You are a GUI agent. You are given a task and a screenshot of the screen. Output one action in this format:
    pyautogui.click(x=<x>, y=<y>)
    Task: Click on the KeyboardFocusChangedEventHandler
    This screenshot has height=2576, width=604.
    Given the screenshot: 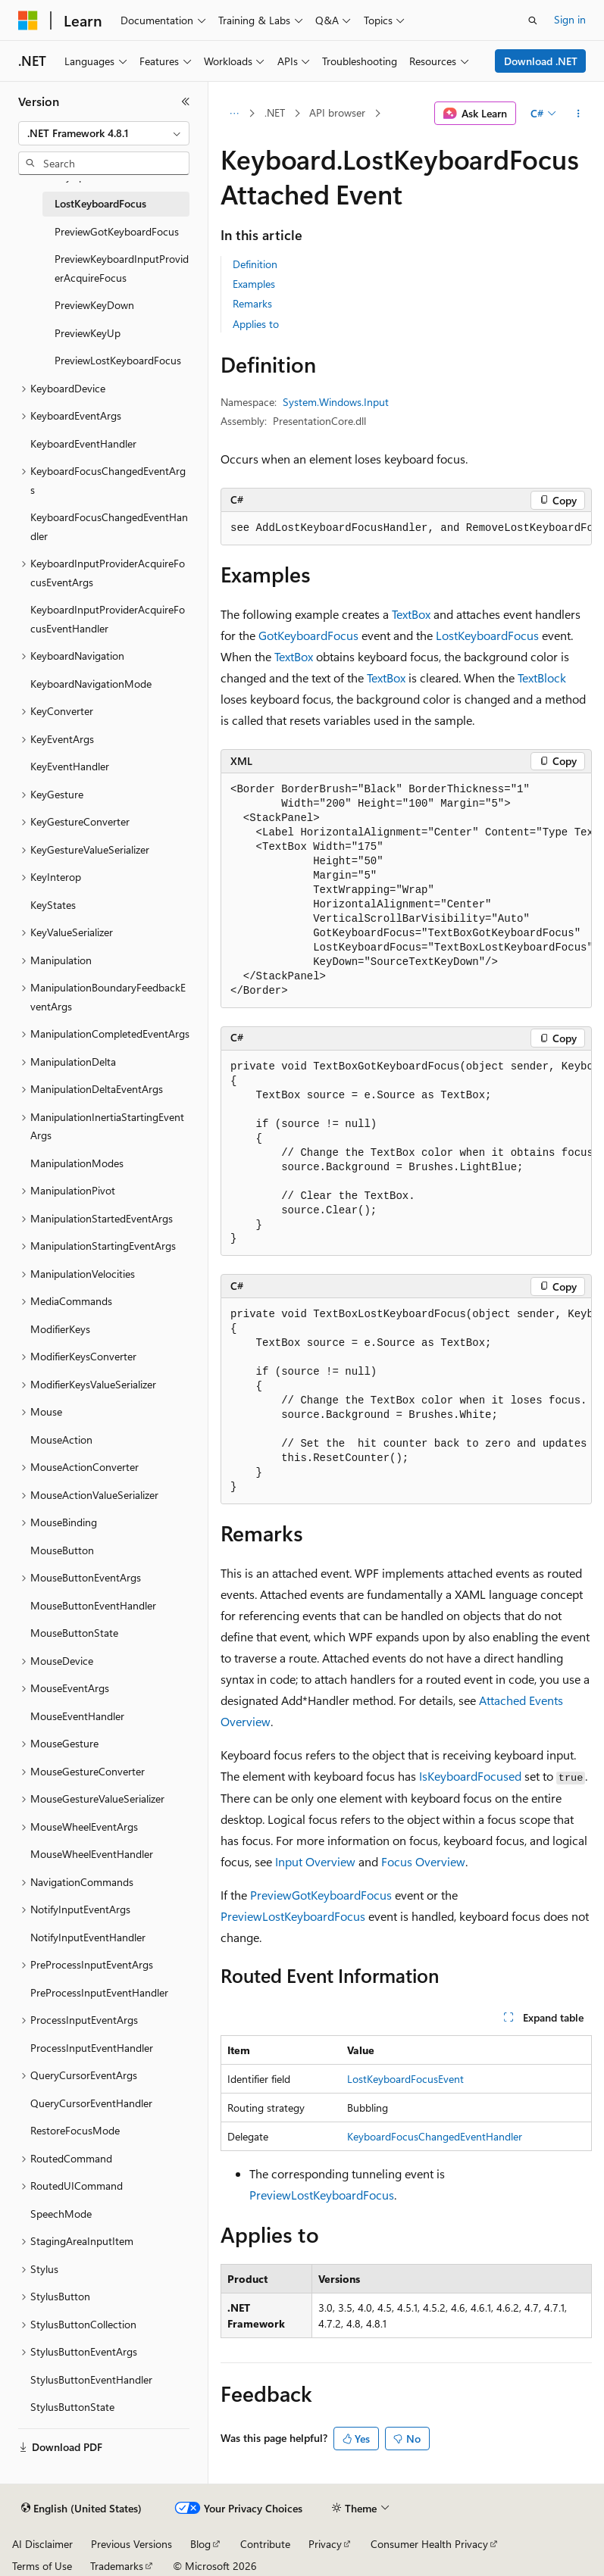 What is the action you would take?
    pyautogui.click(x=434, y=2136)
    